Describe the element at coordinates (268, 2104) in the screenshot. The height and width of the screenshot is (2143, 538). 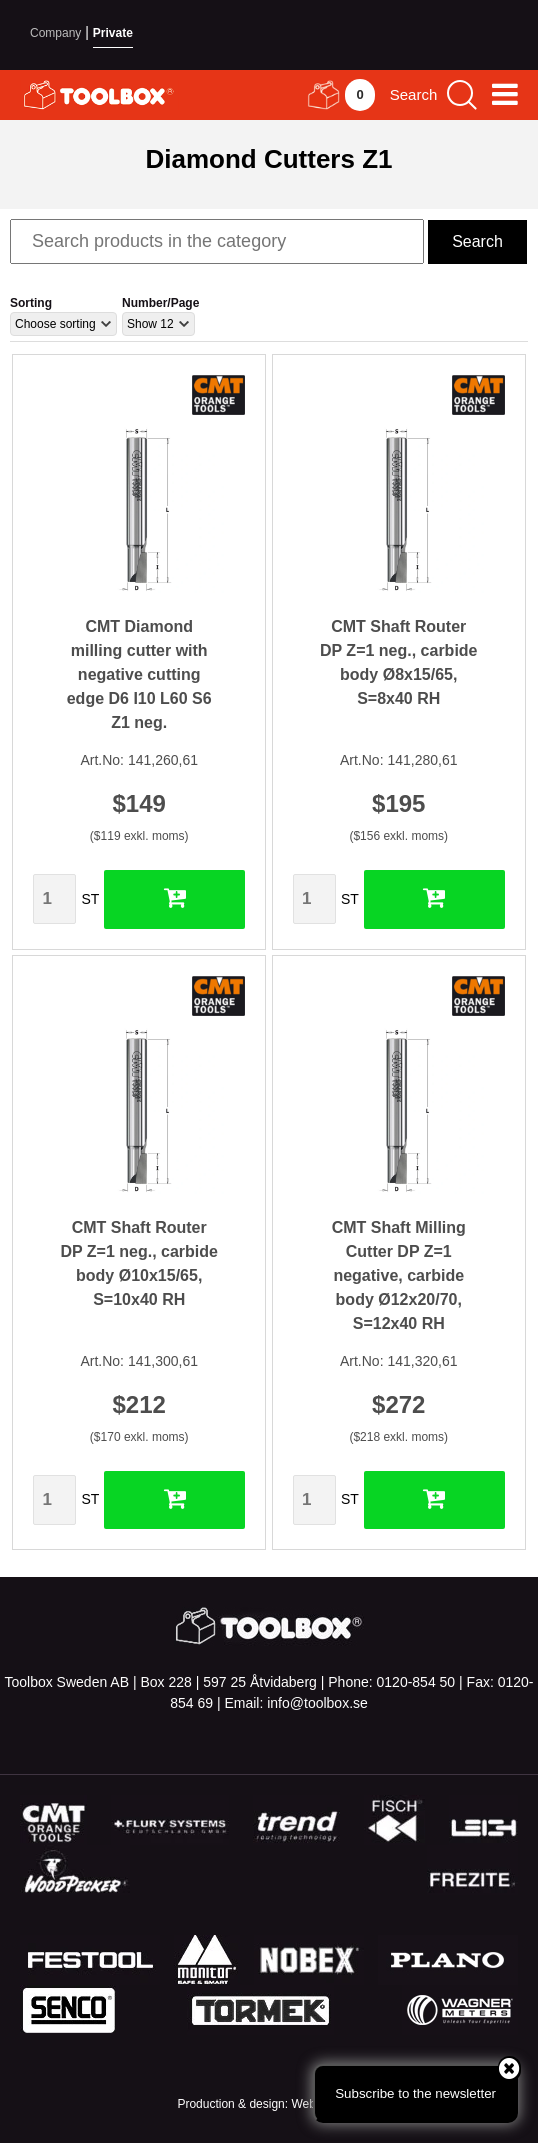
I see `Production & design: Webbpartner` at that location.